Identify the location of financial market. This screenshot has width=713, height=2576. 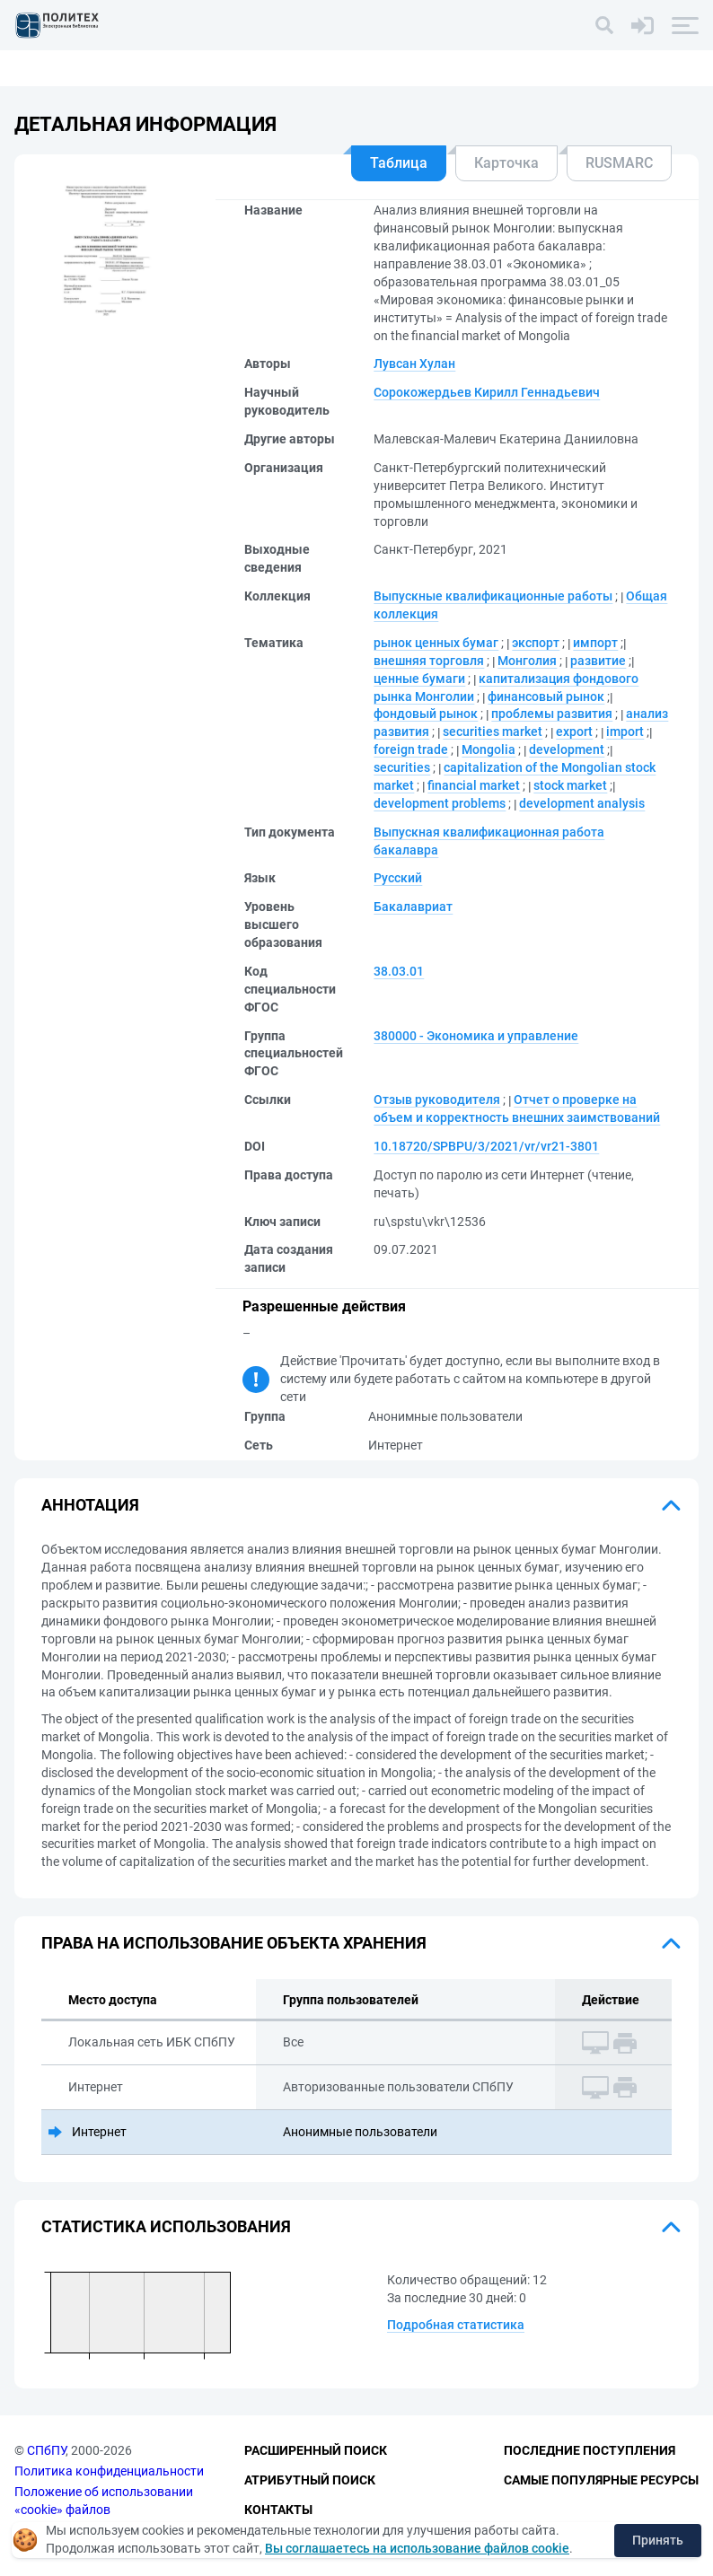
(473, 785).